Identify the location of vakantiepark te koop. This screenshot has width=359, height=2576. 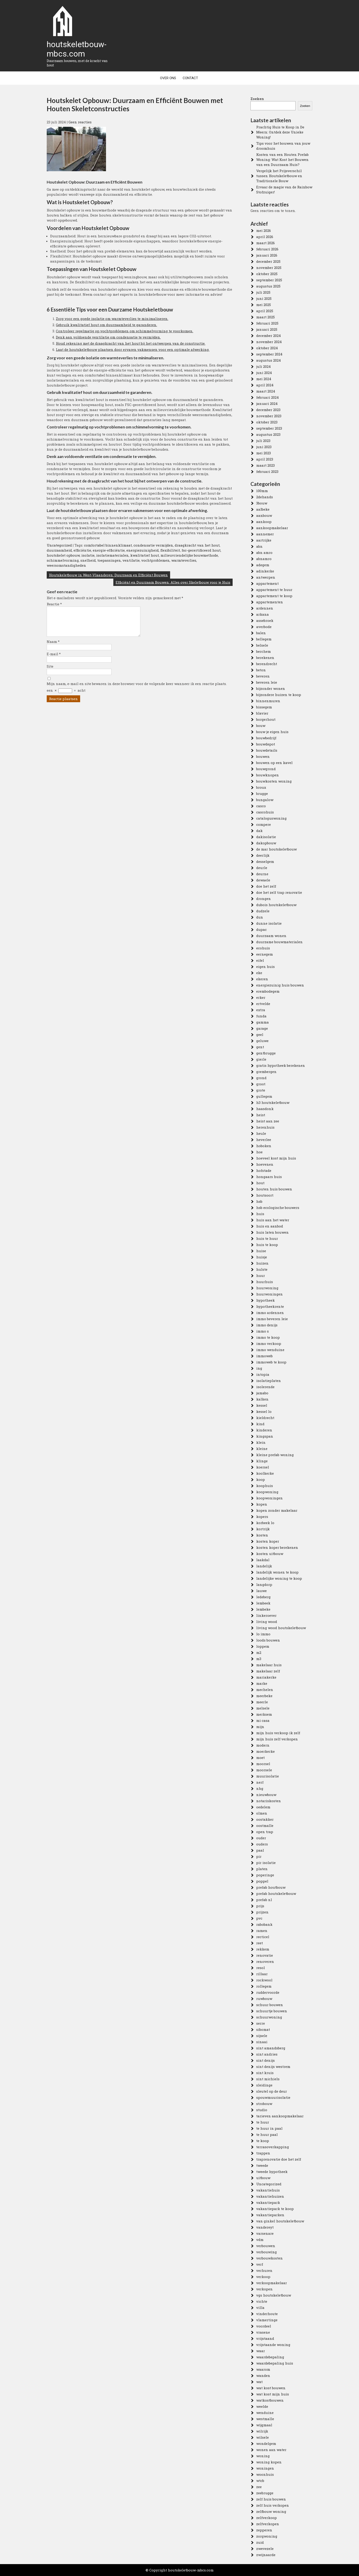
(275, 2208).